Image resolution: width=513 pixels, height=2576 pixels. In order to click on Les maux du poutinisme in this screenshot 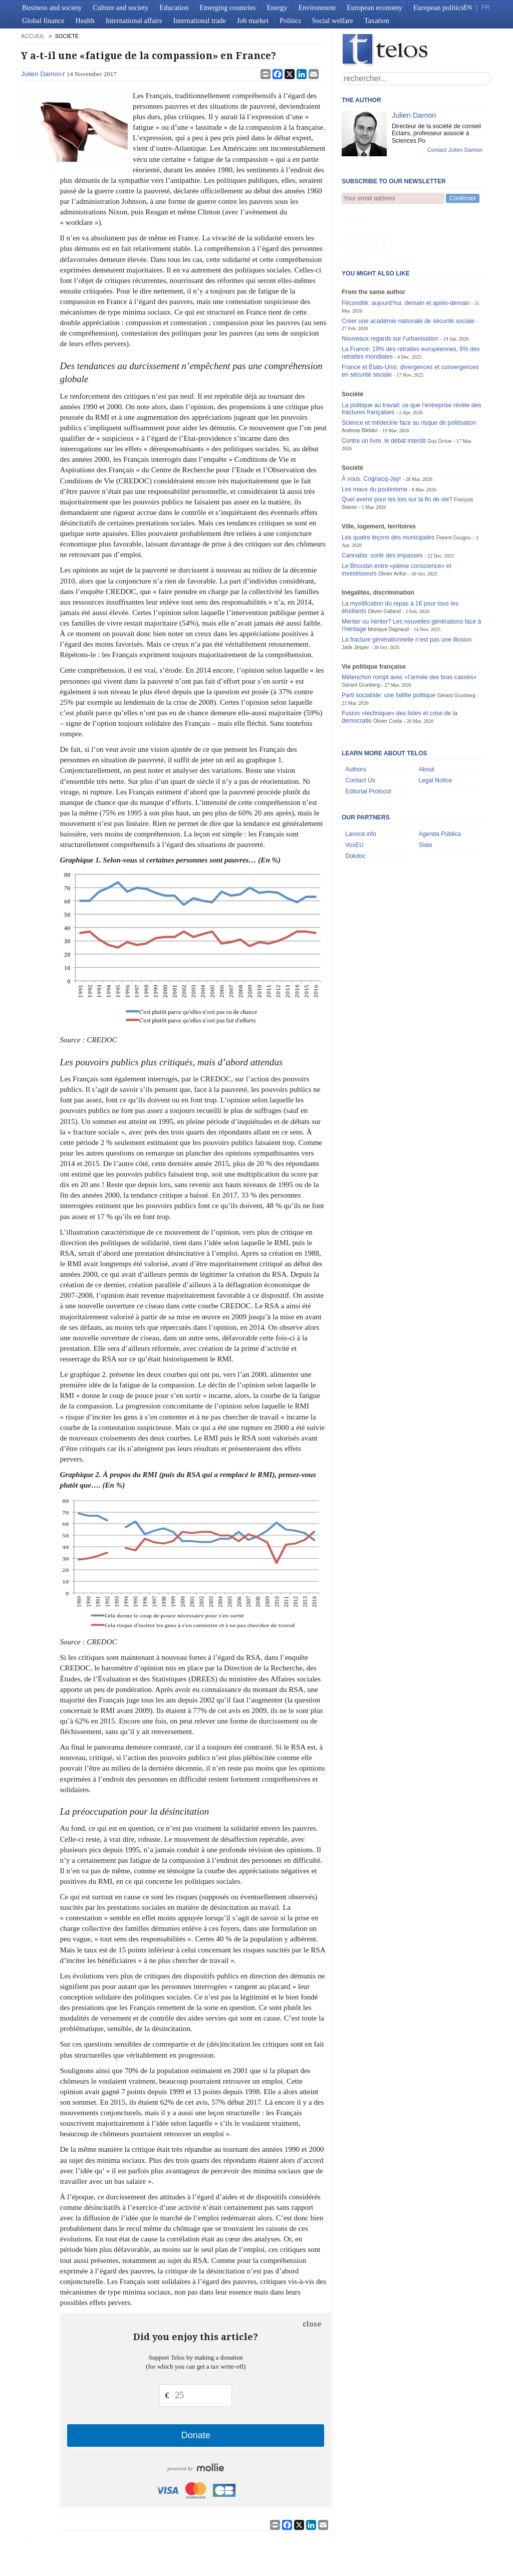, I will do `click(374, 439)`.